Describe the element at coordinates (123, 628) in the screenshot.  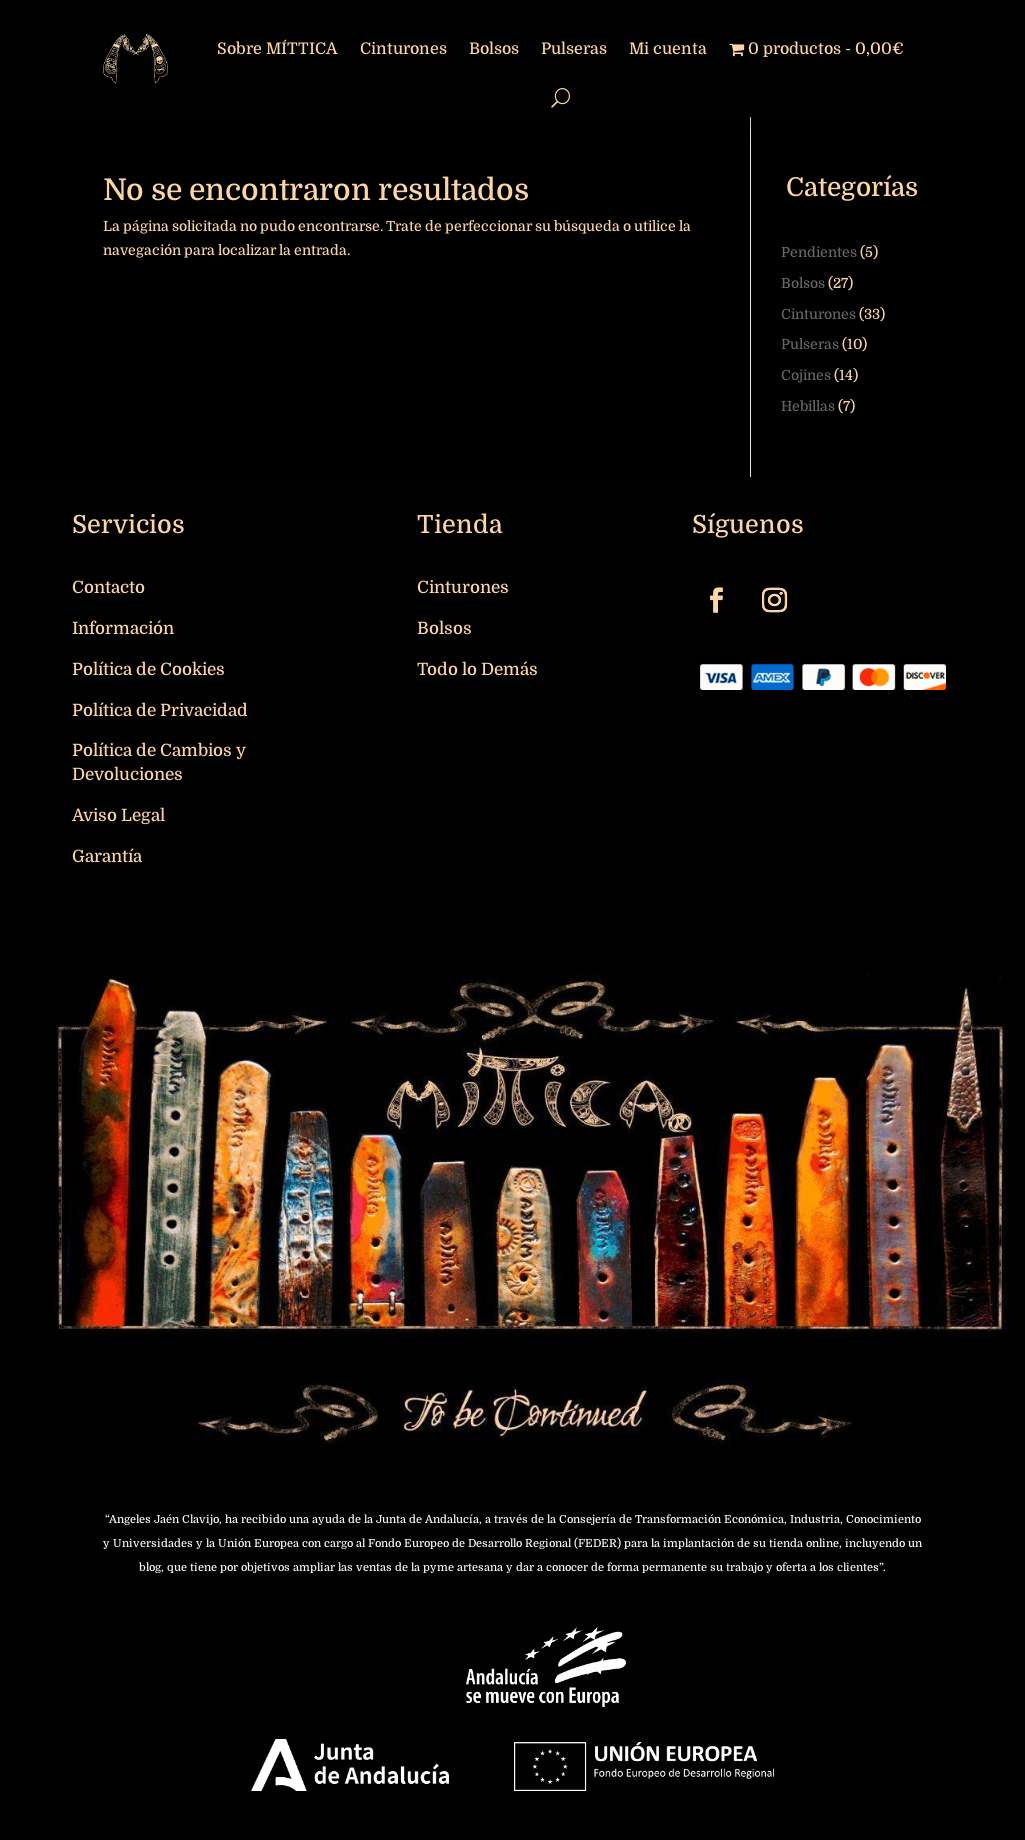
I see `Información` at that location.